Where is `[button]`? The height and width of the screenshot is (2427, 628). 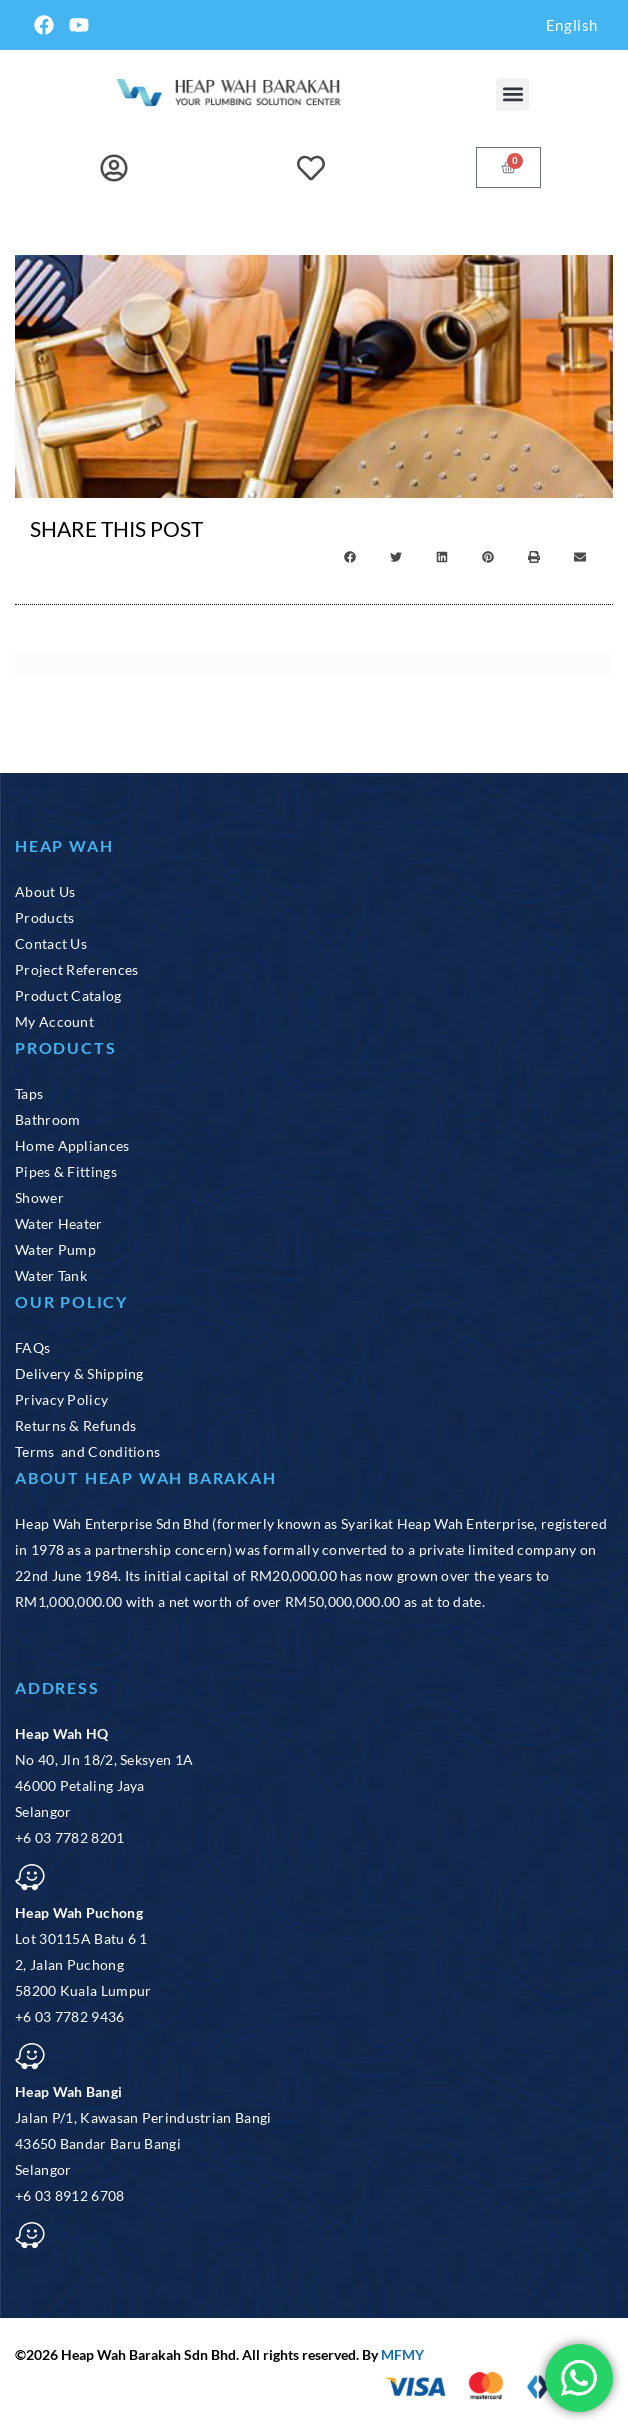 [button] is located at coordinates (512, 94).